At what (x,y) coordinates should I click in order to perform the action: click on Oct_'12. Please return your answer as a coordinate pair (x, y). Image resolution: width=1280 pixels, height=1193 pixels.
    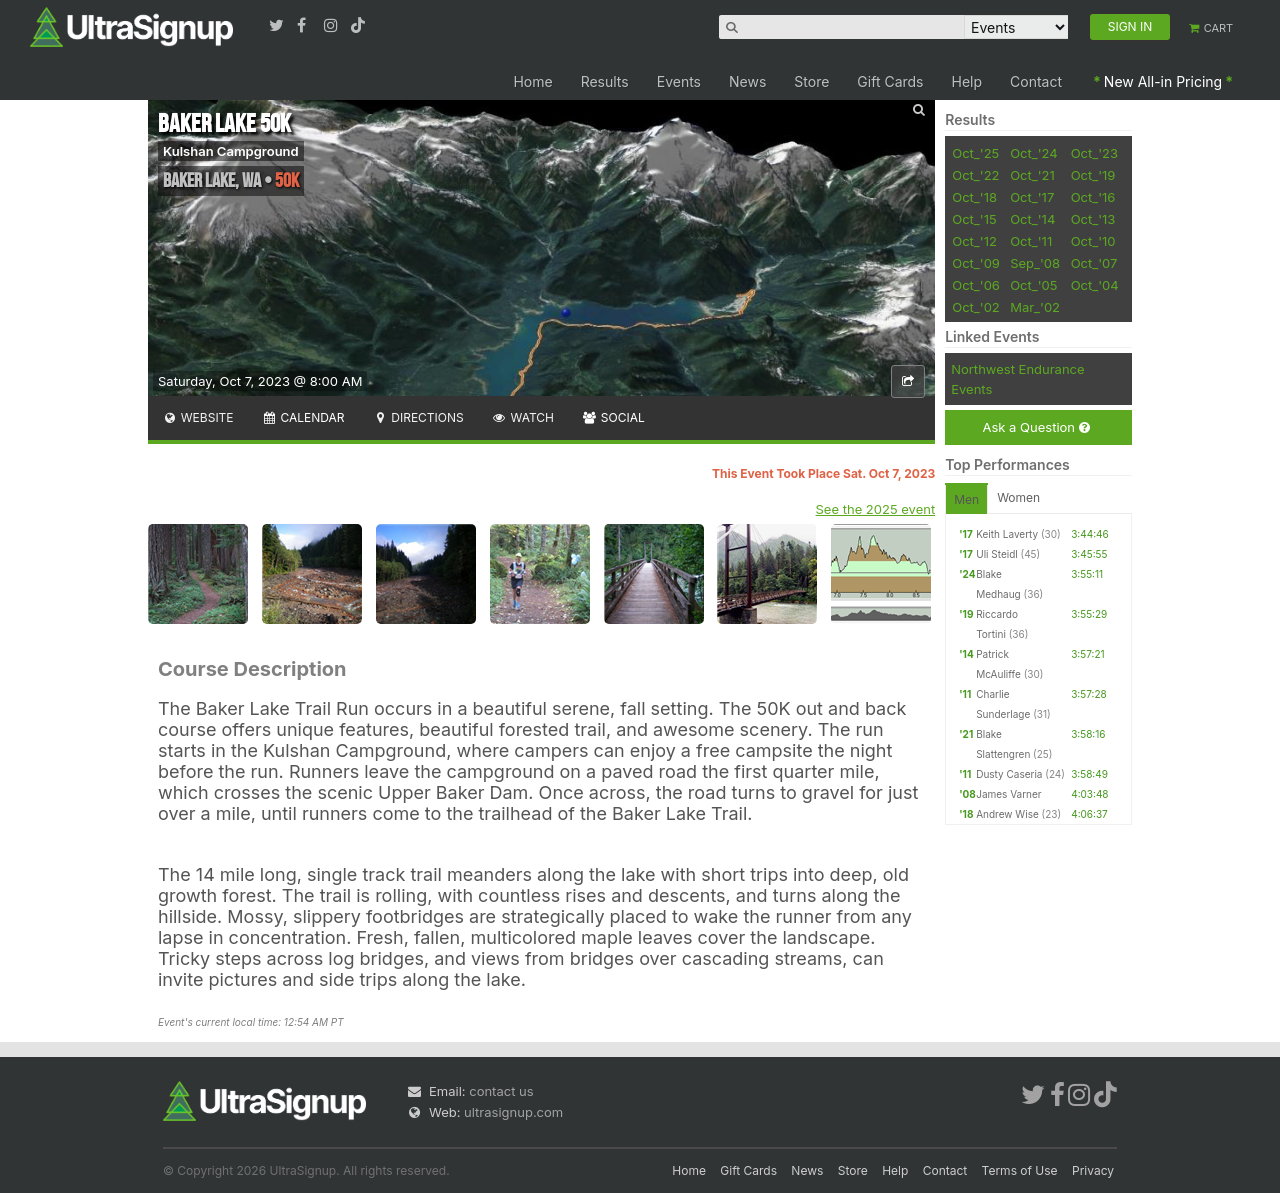
    Looking at the image, I should click on (974, 241).